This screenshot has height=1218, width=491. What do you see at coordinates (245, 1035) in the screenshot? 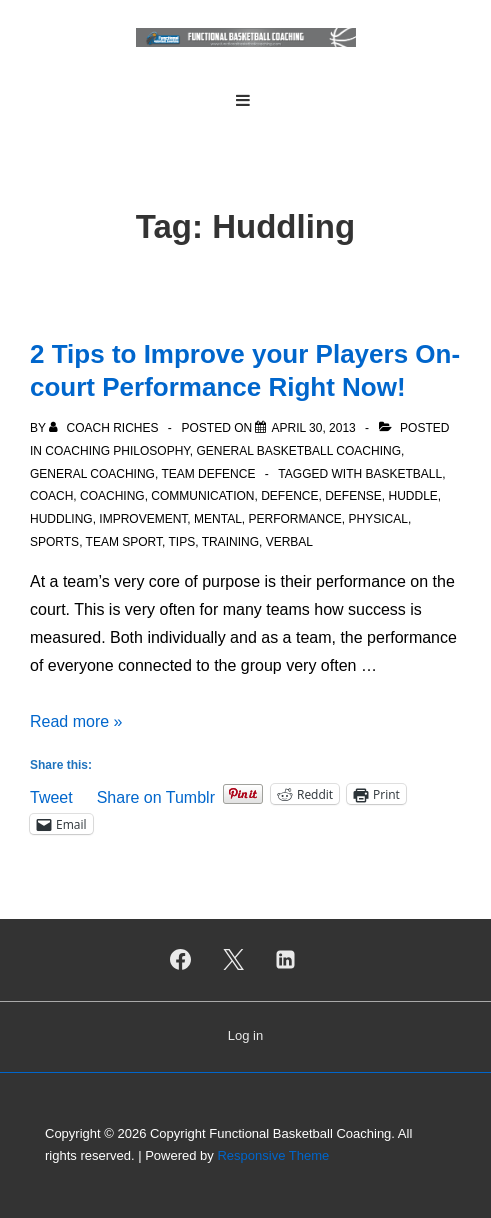
I see `Log in` at bounding box center [245, 1035].